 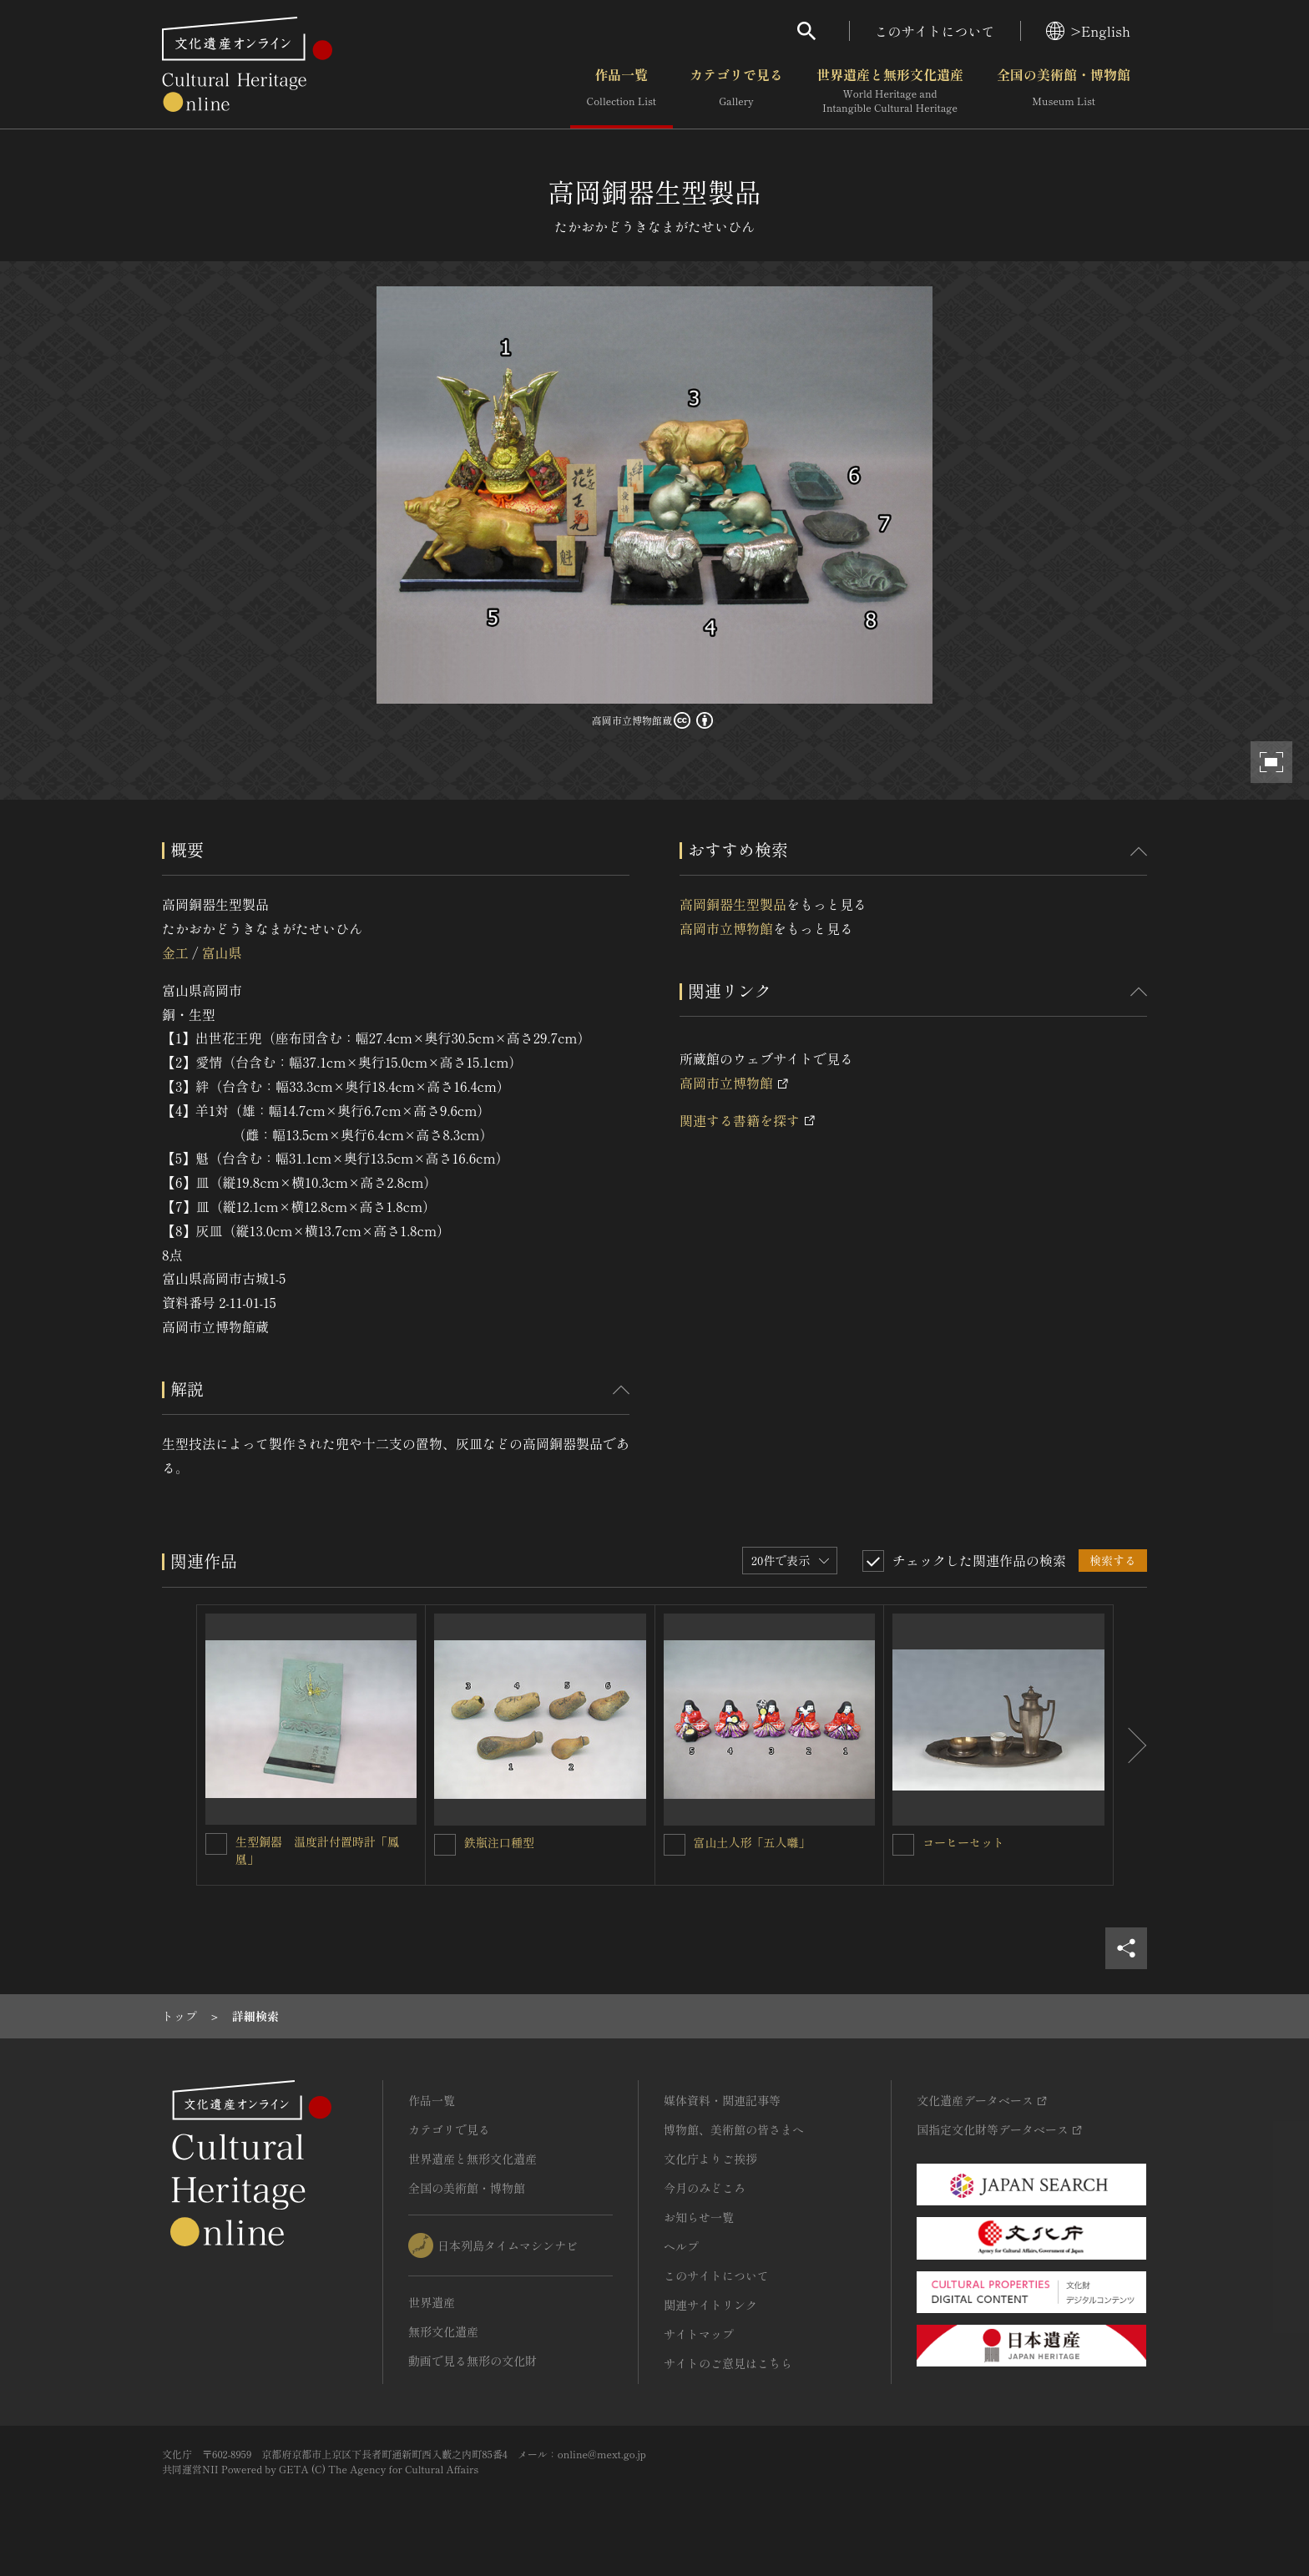 What do you see at coordinates (736, 91) in the screenshot?
I see `カテゴリで見る` at bounding box center [736, 91].